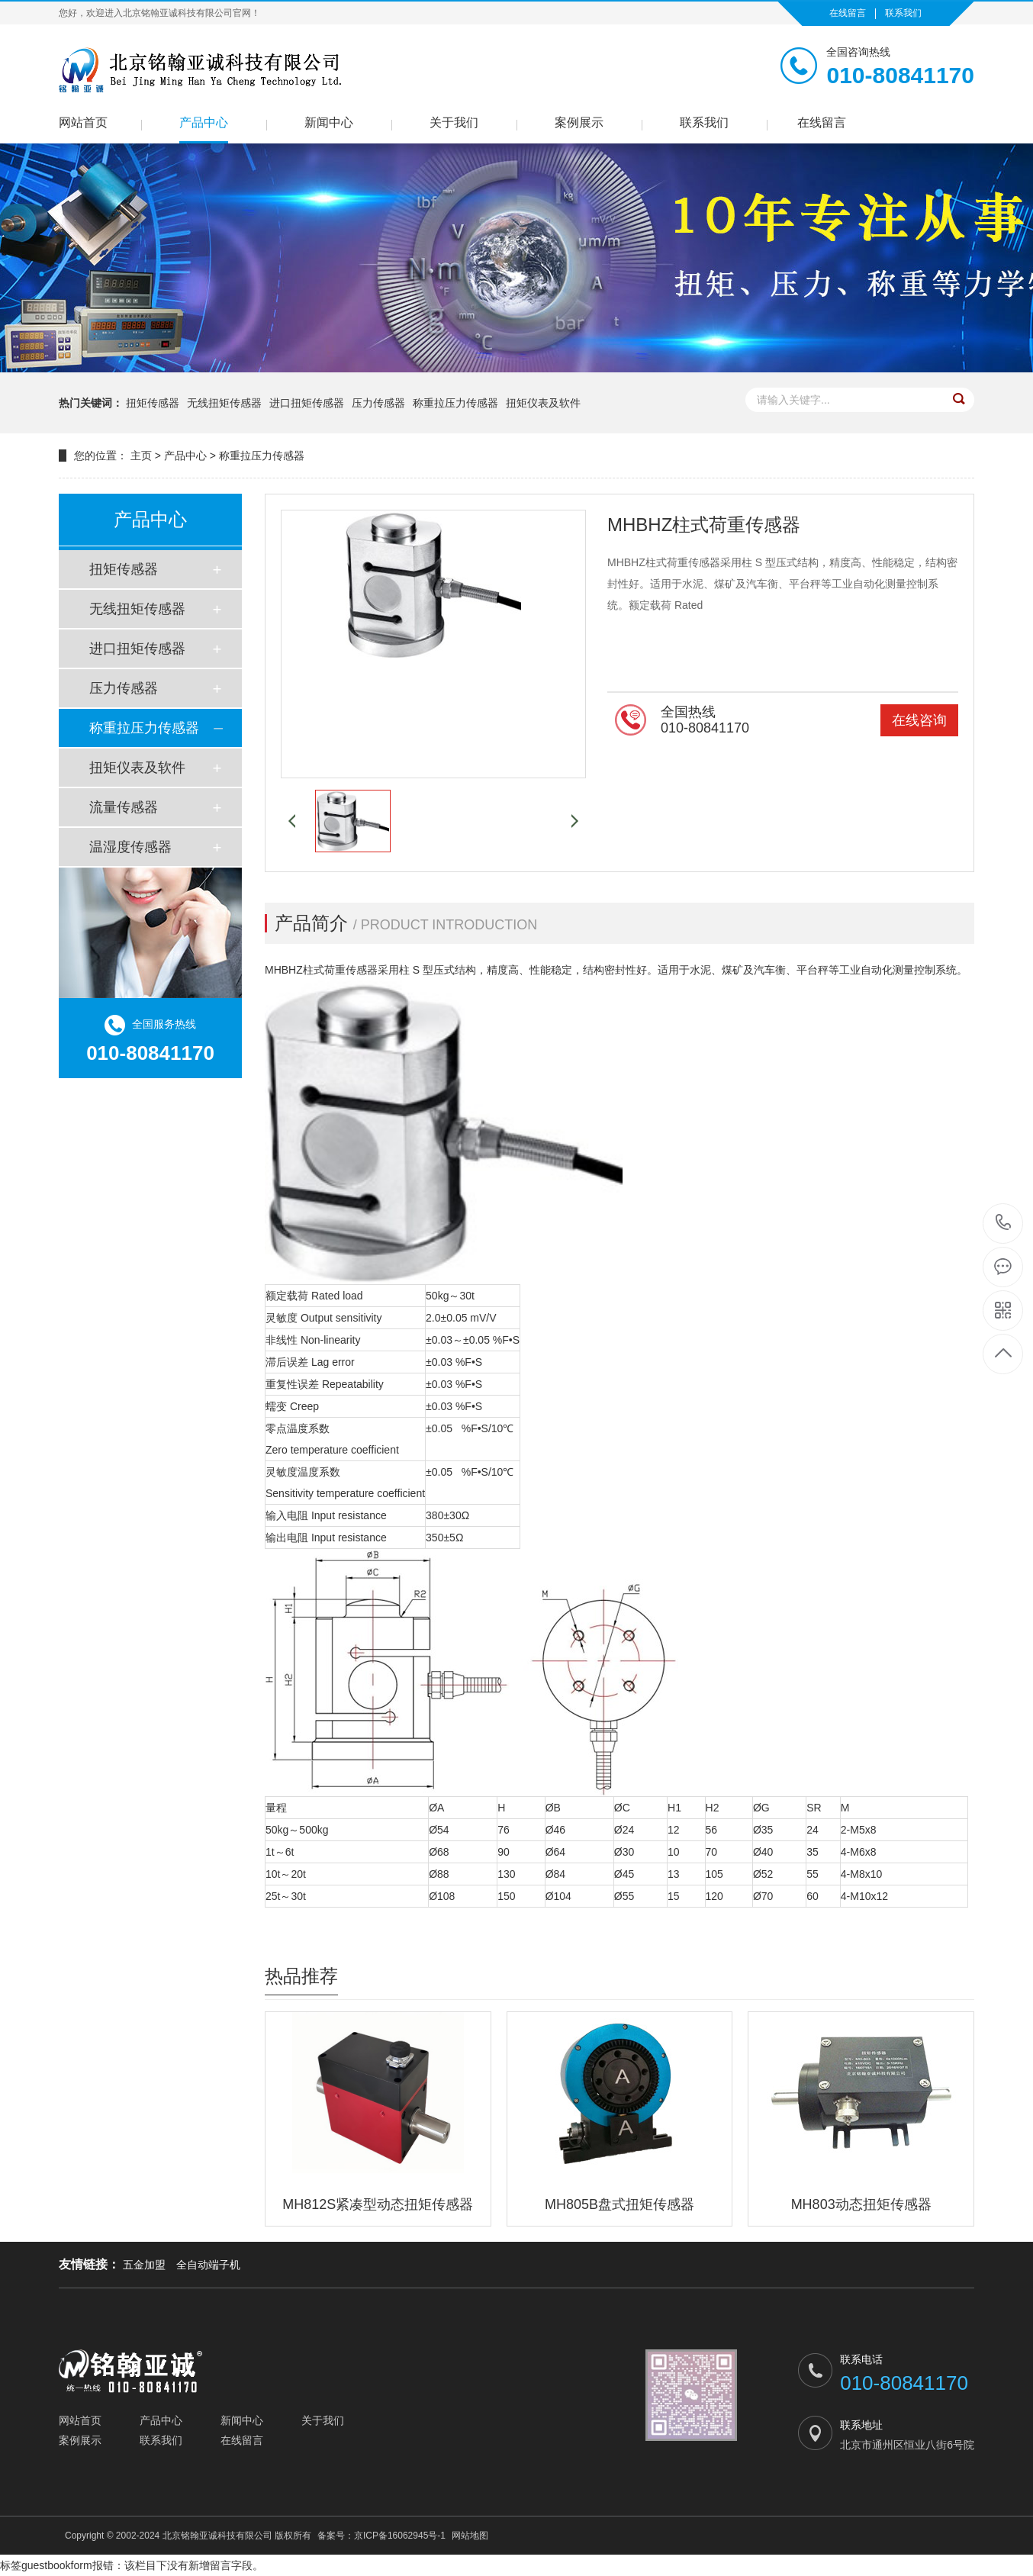 This screenshot has height=2576, width=1033. Describe the element at coordinates (328, 122) in the screenshot. I see `新闻中心` at that location.